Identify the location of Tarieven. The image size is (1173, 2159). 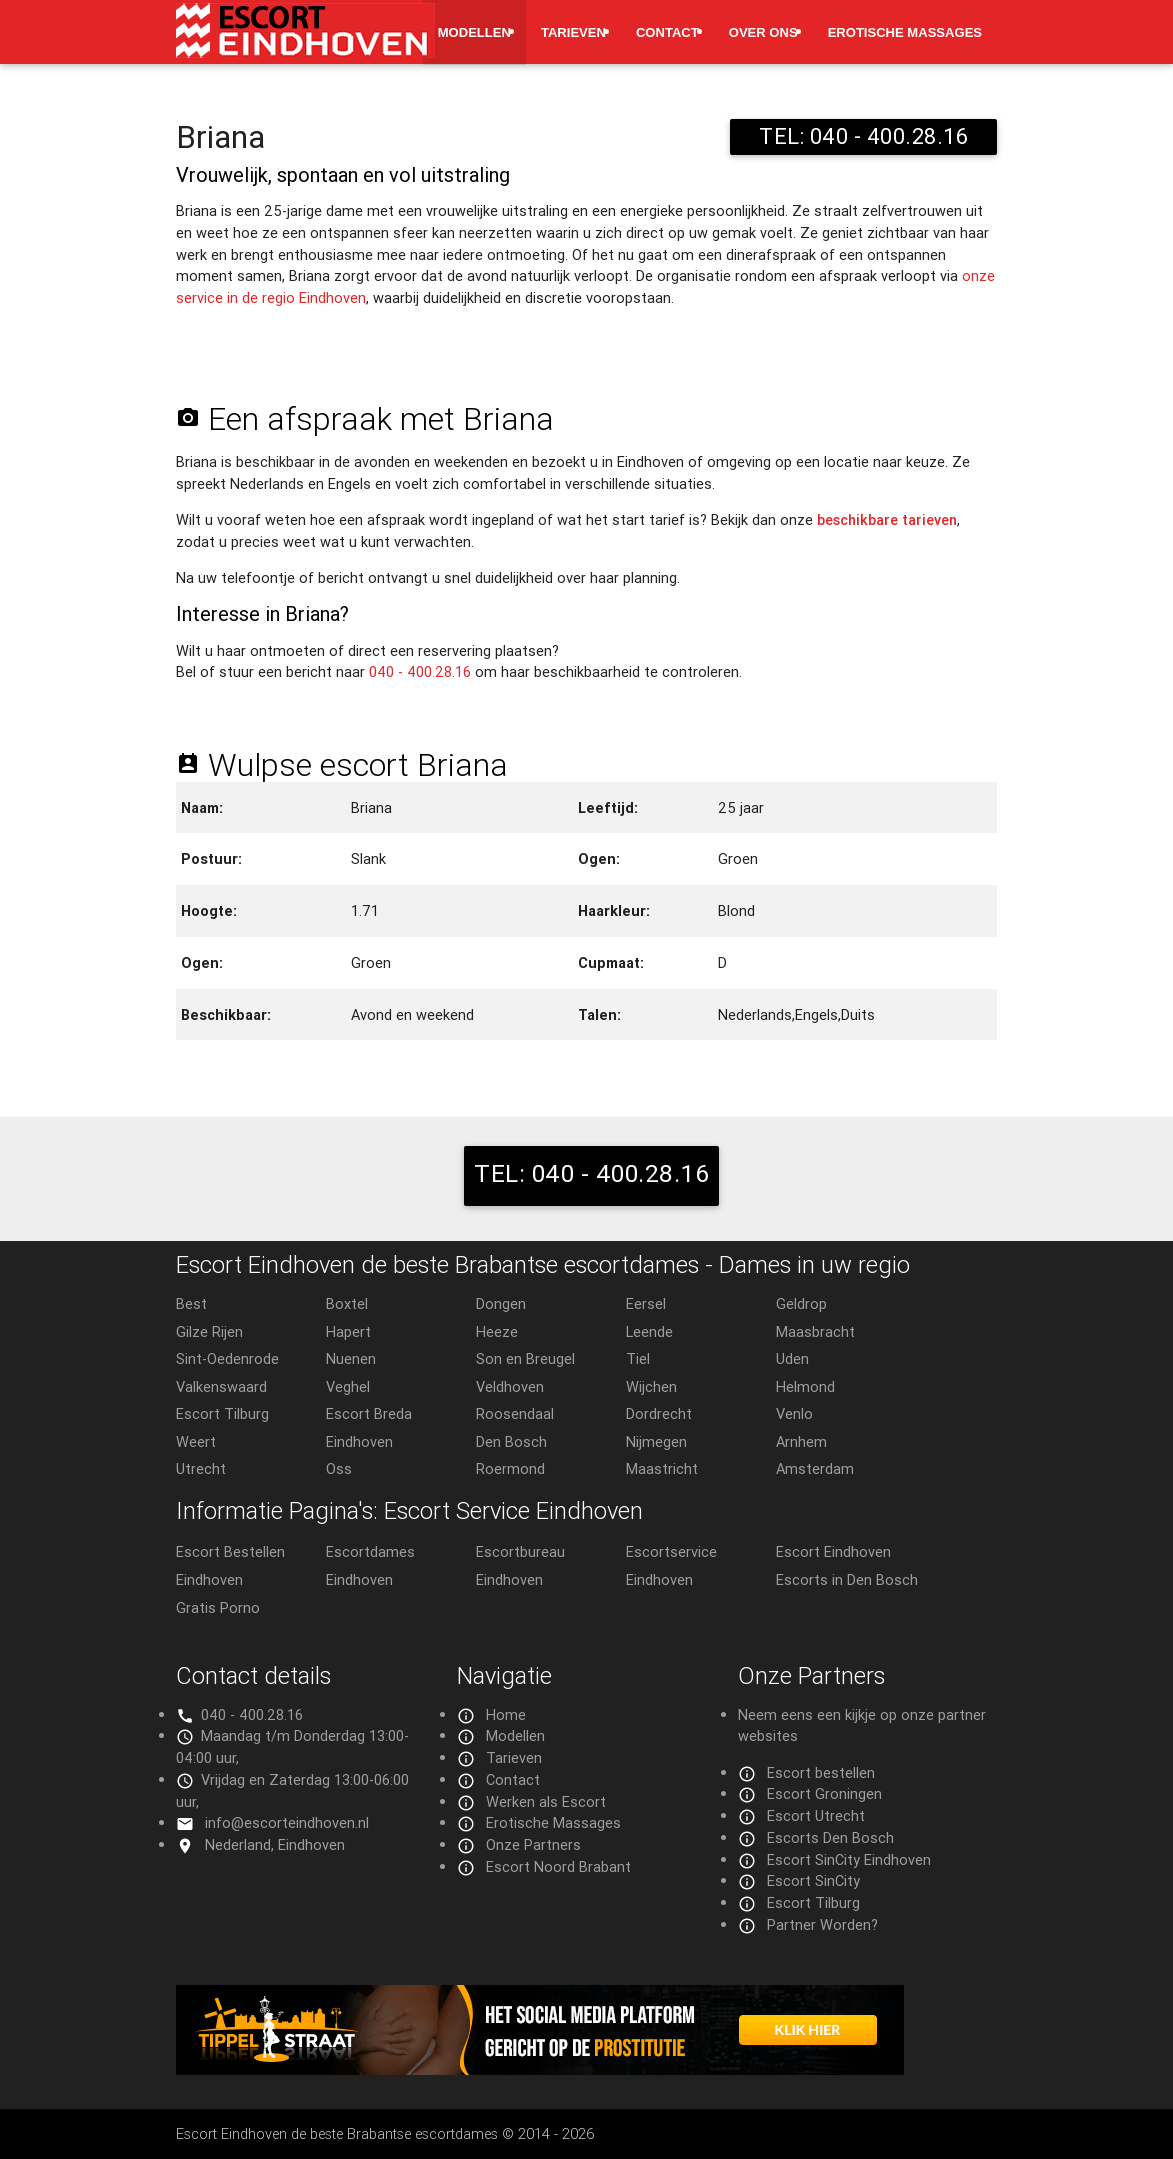
(573, 32).